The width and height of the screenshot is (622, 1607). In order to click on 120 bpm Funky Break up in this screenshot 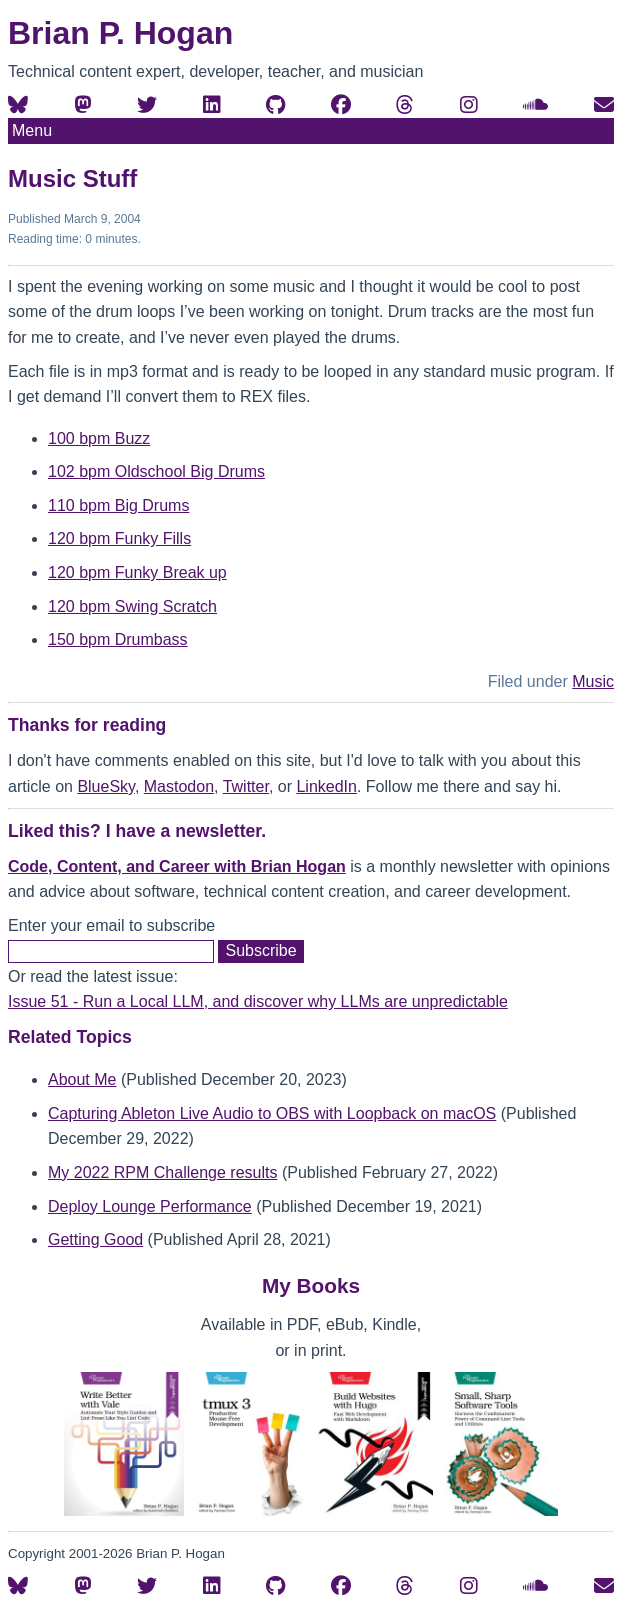, I will do `click(137, 572)`.